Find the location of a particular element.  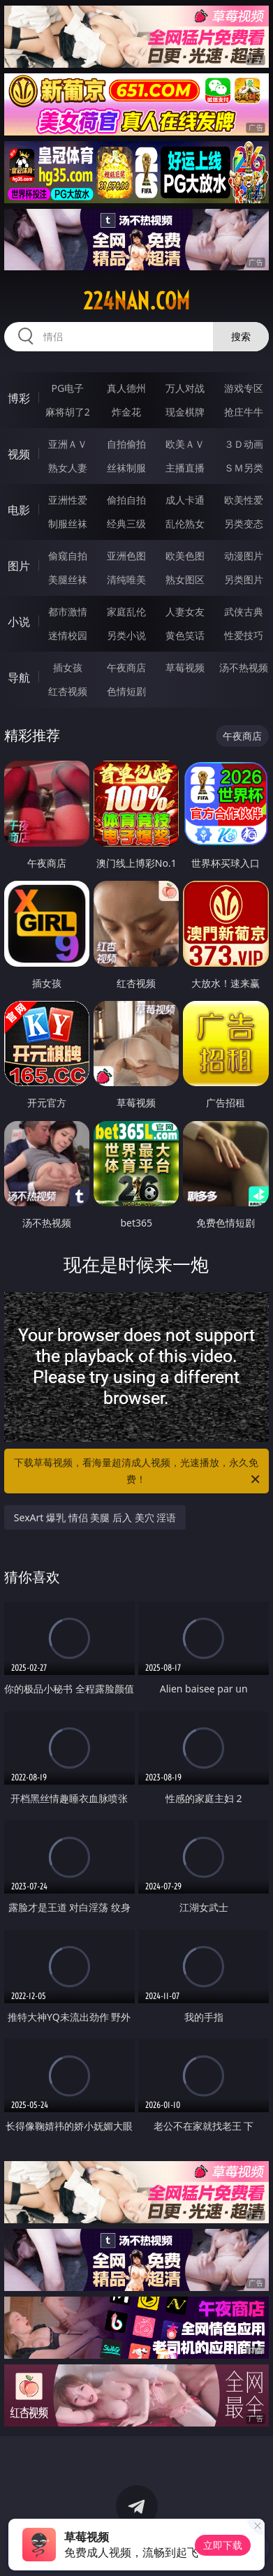

午夜商店 is located at coordinates (126, 667).